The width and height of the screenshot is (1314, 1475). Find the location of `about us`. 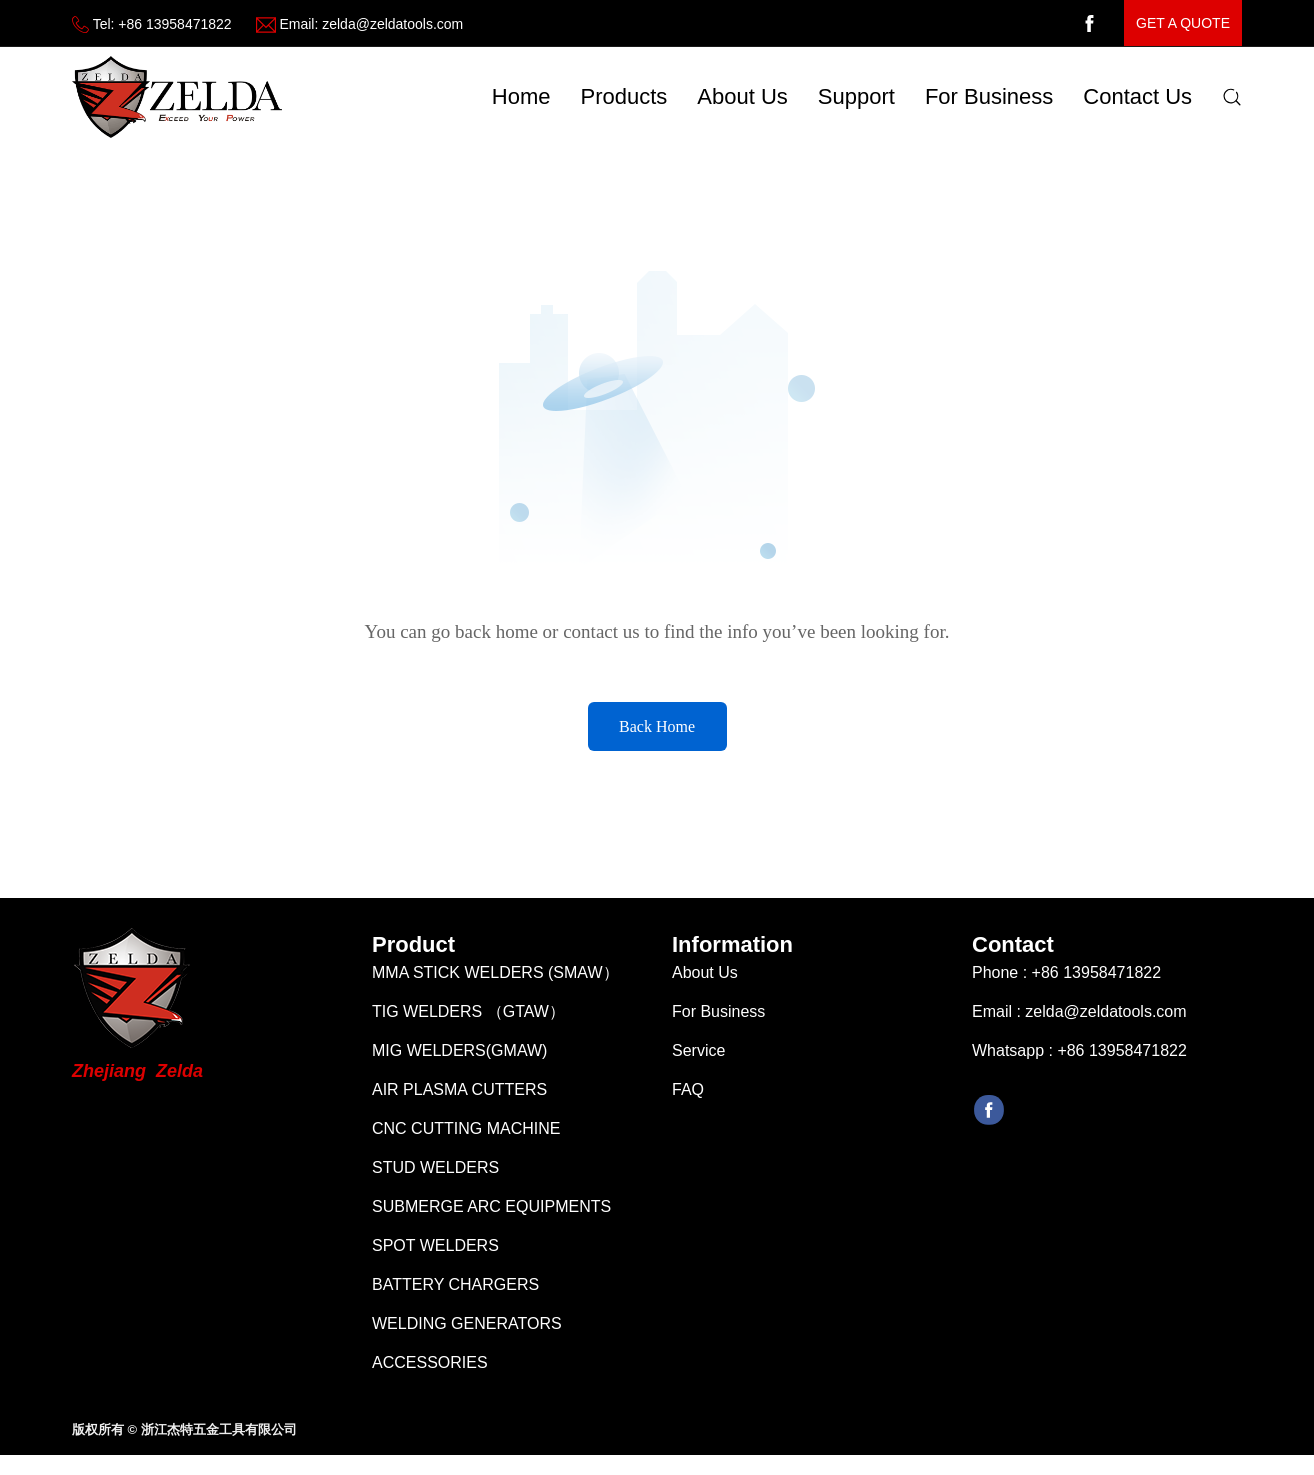

about us is located at coordinates (742, 96).